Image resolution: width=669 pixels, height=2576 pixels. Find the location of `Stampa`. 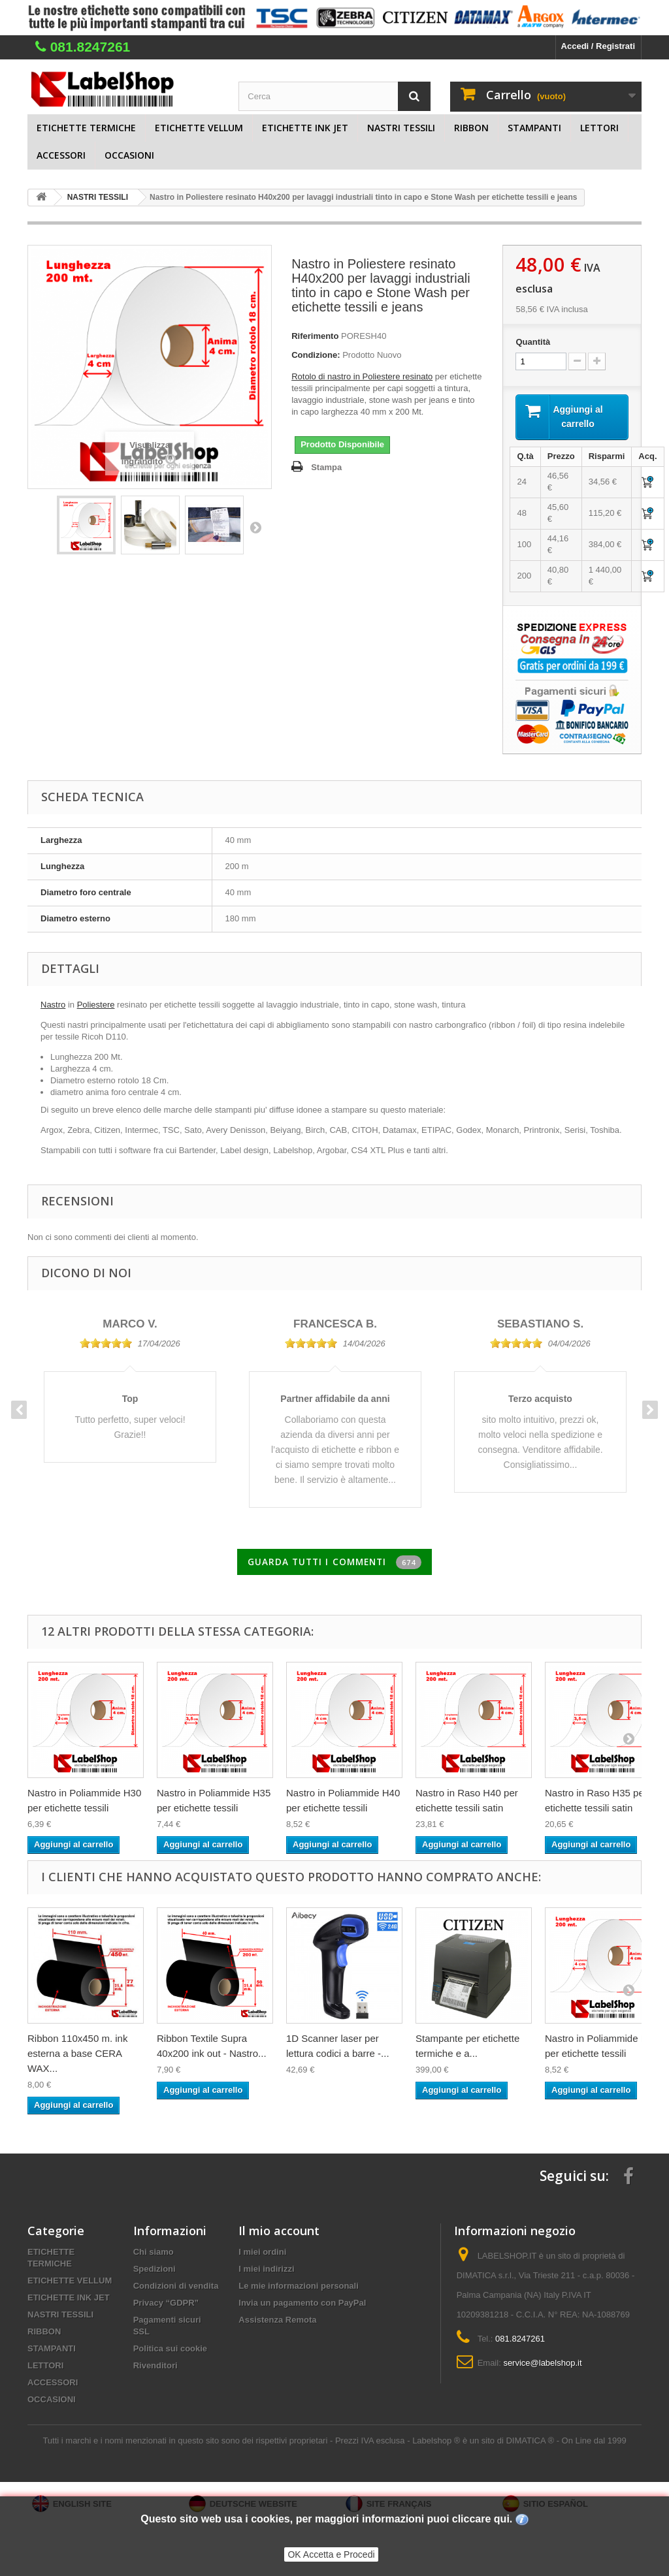

Stampa is located at coordinates (326, 467).